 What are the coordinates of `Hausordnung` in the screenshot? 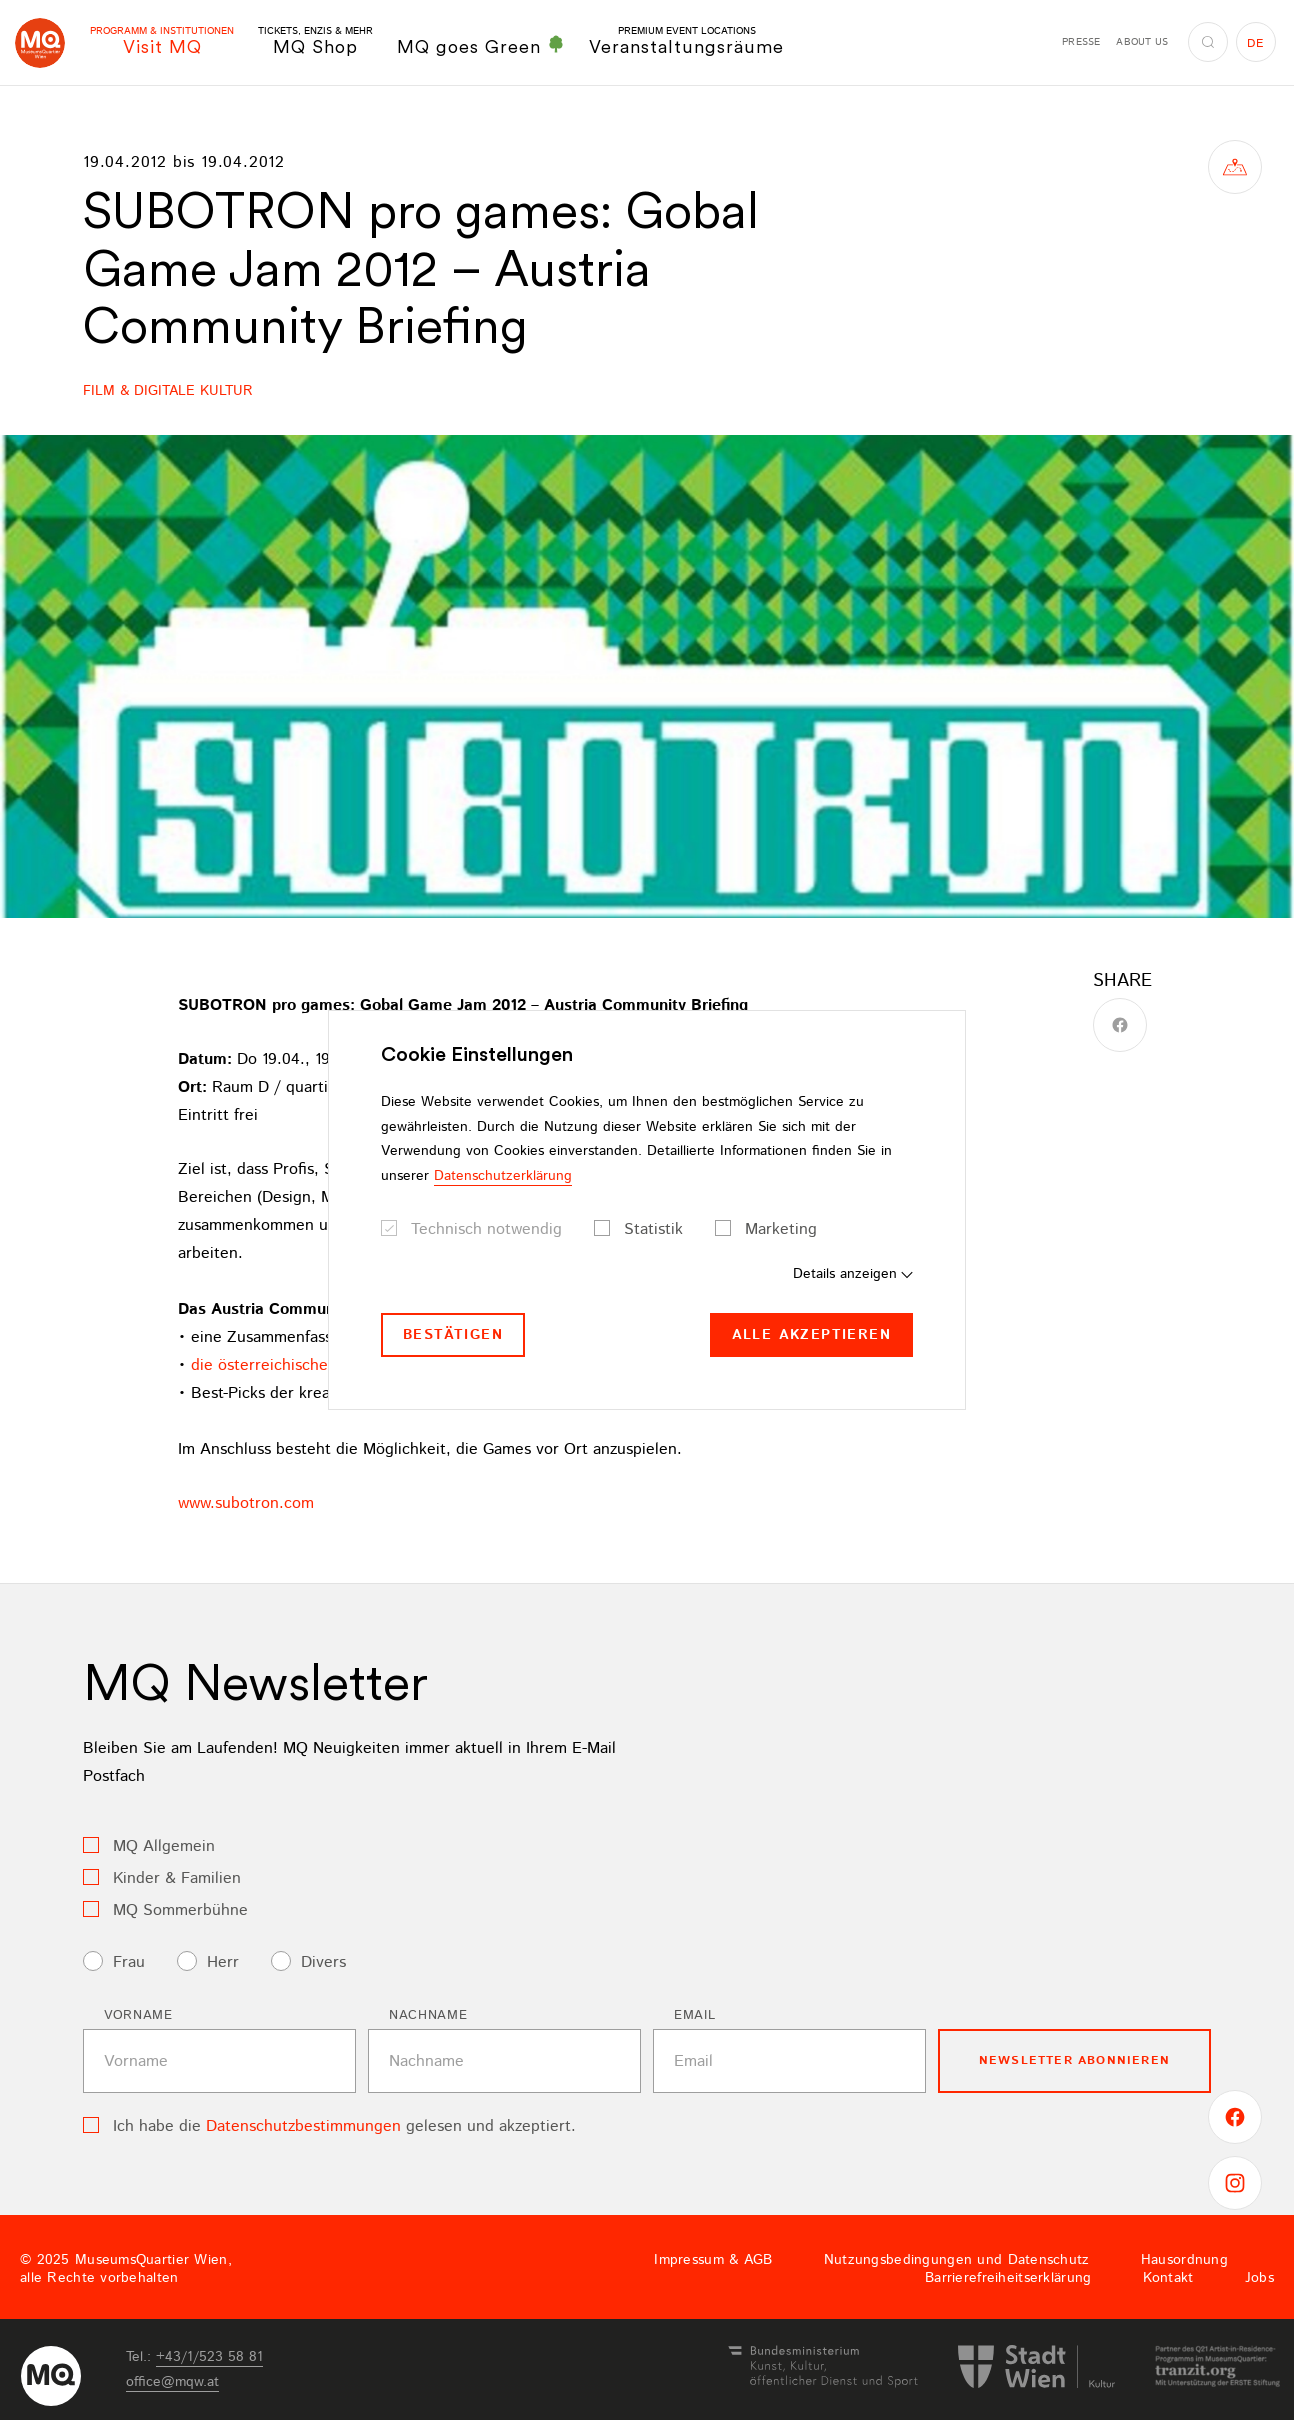 It's located at (1184, 2260).